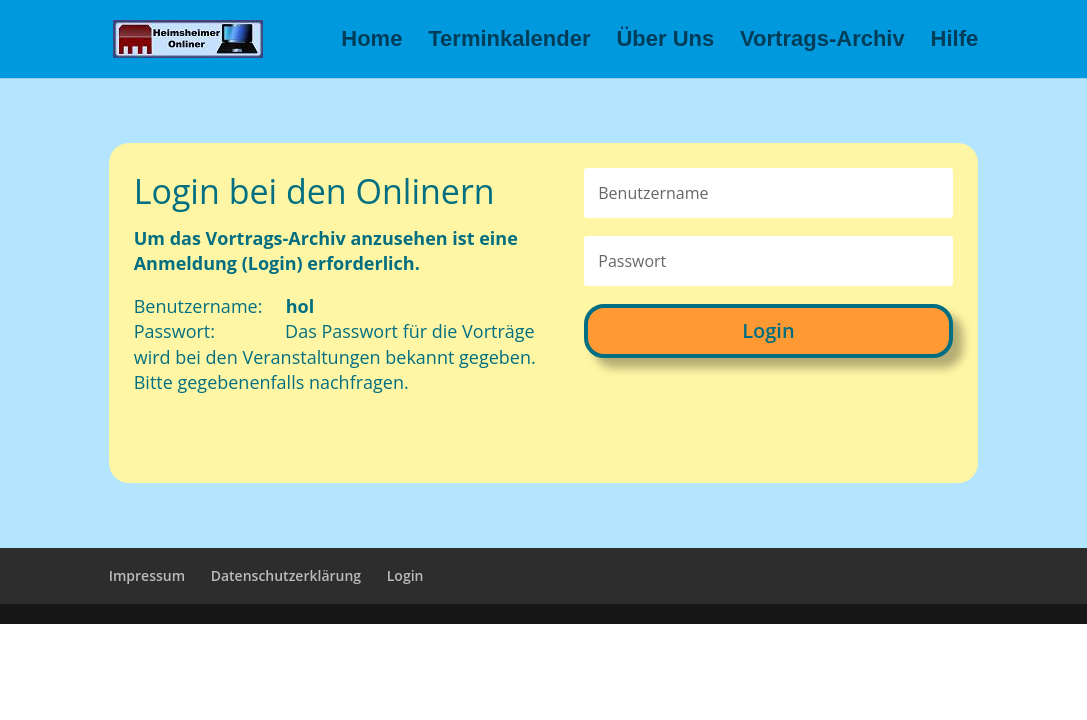 The width and height of the screenshot is (1087, 720). What do you see at coordinates (822, 41) in the screenshot?
I see `Vortrags-Archiv` at bounding box center [822, 41].